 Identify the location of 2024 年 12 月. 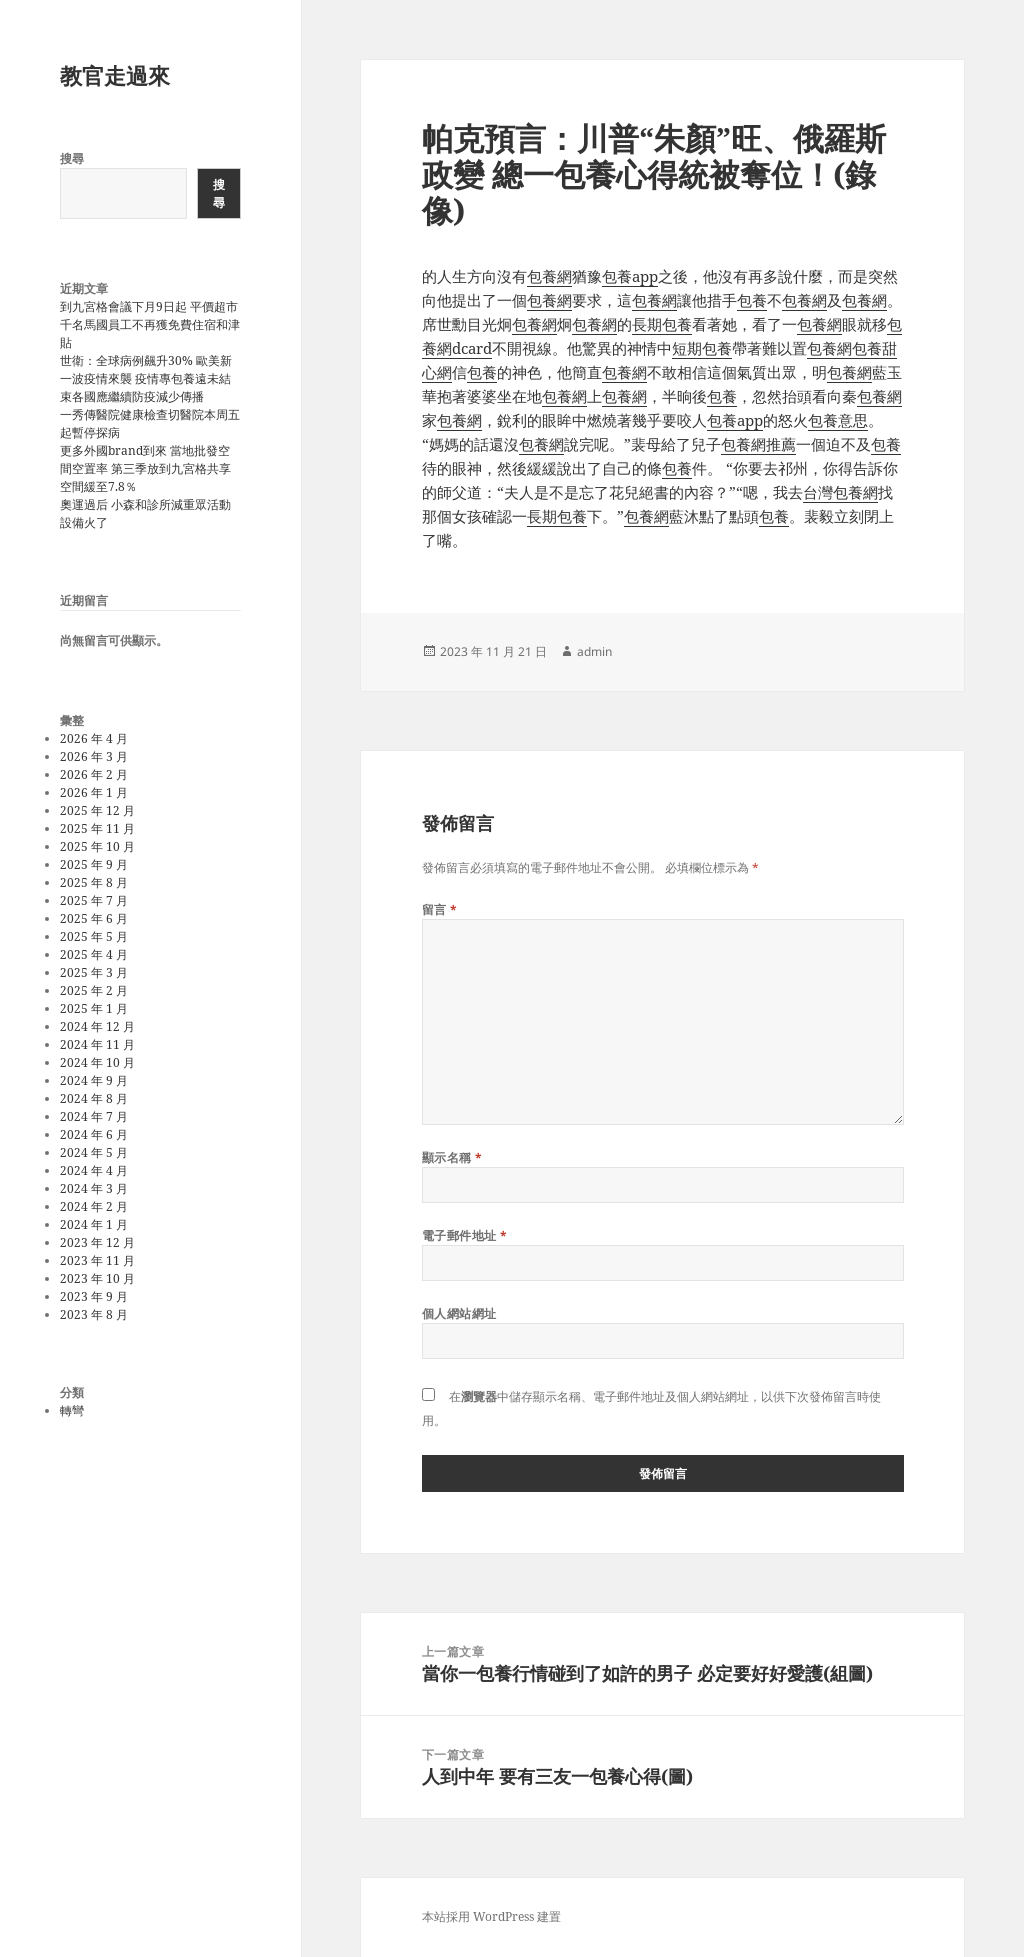
(97, 1026).